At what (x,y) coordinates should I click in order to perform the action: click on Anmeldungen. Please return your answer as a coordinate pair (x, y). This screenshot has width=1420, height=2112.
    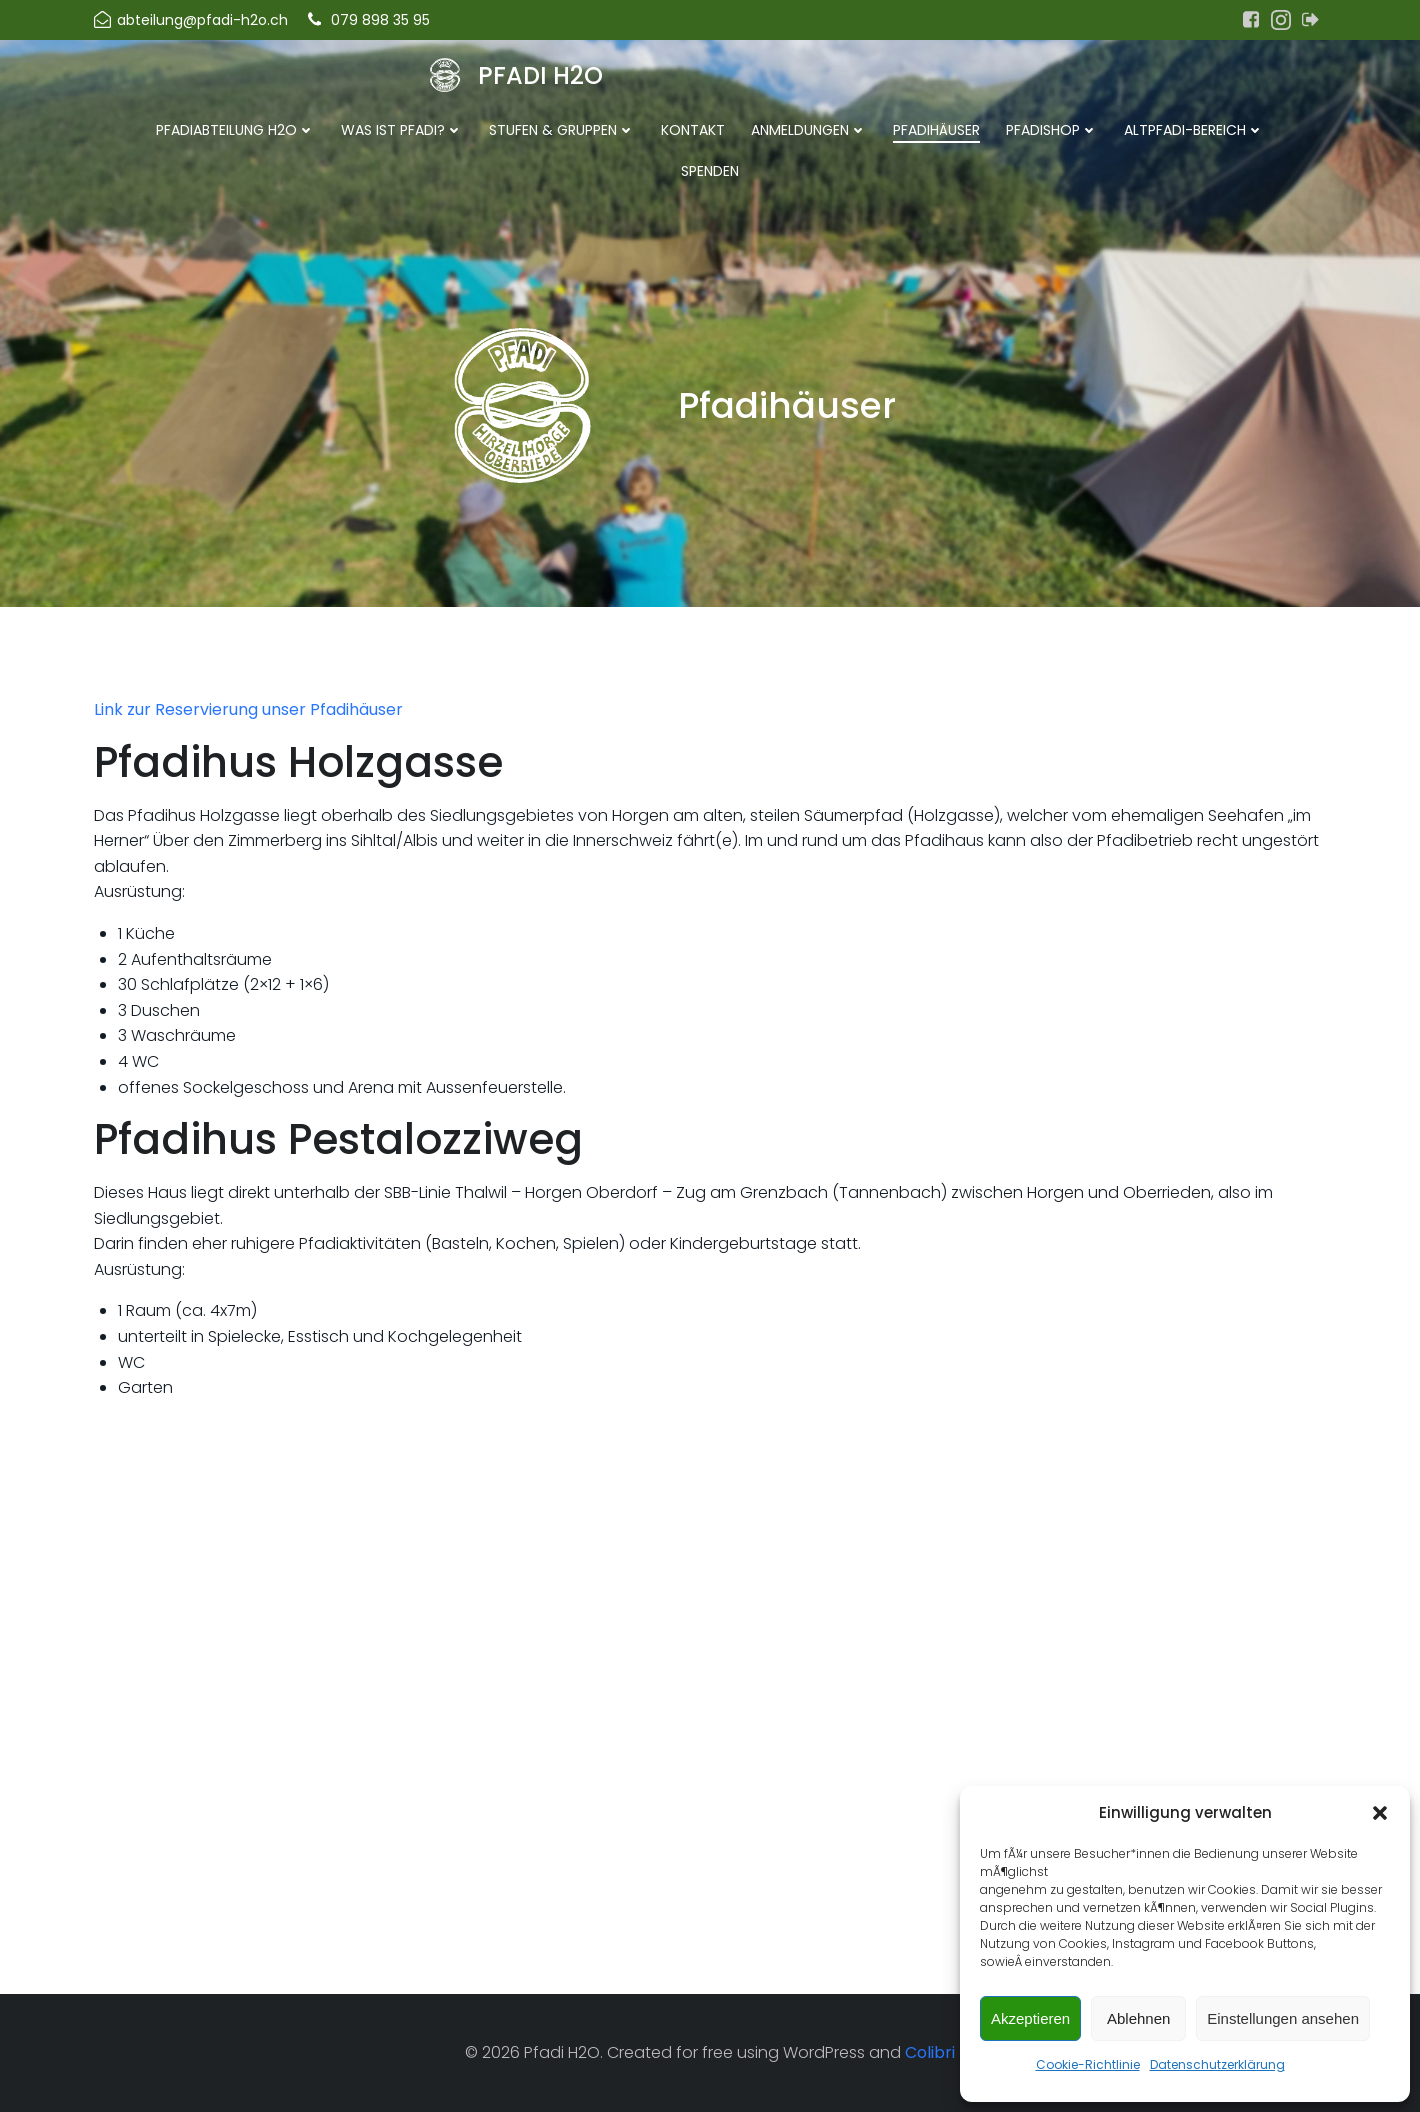
    Looking at the image, I should click on (809, 130).